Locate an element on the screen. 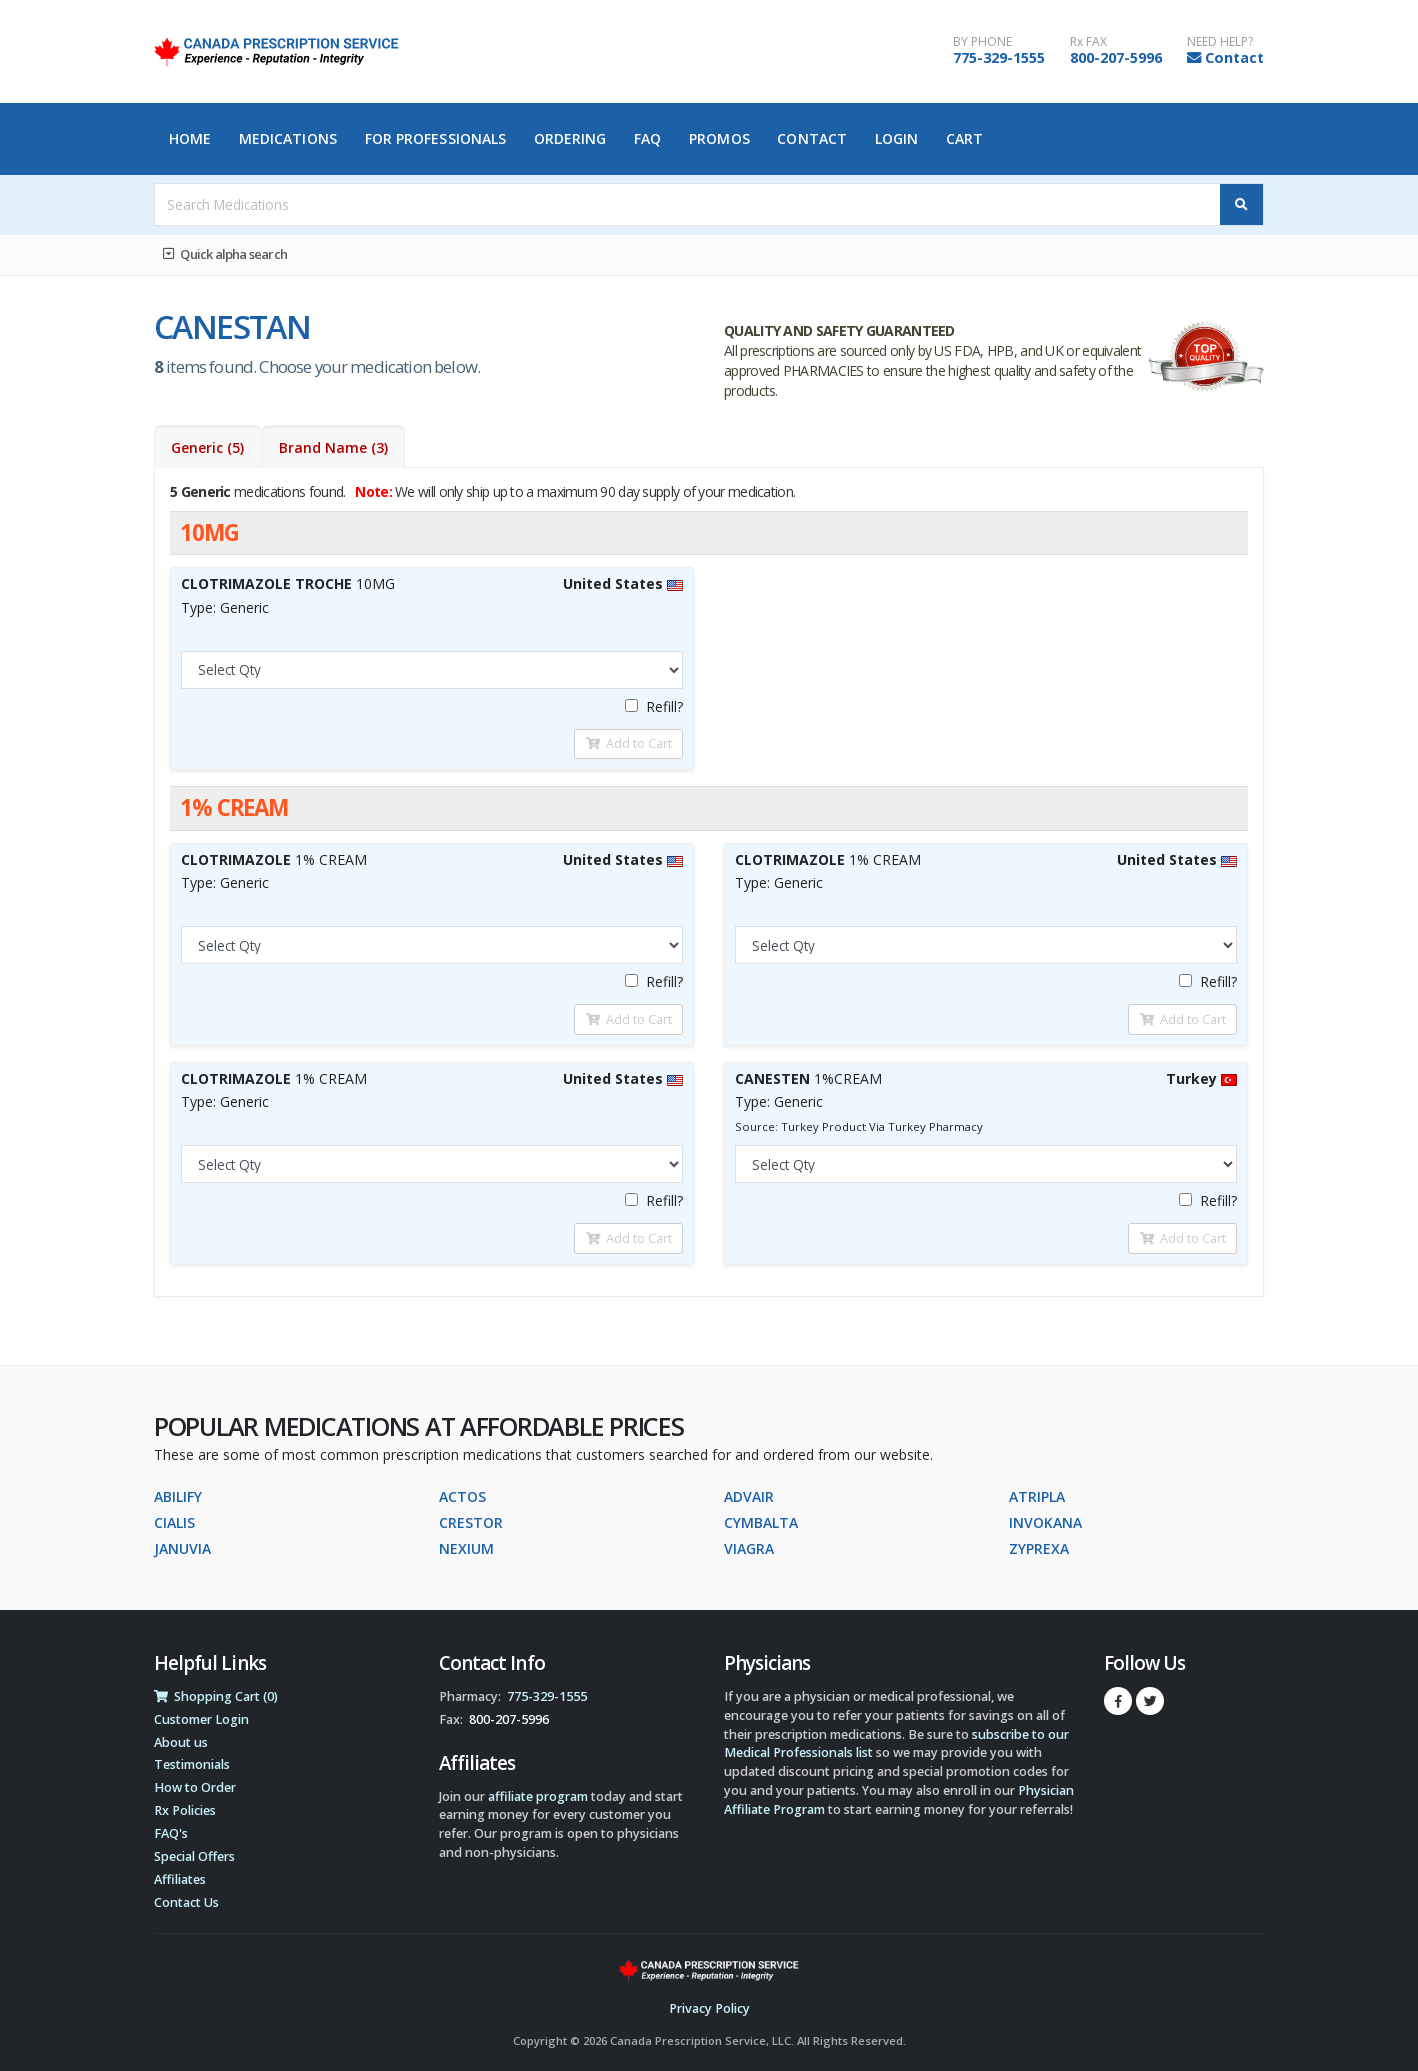  Shopping Cart (0) is located at coordinates (216, 1696).